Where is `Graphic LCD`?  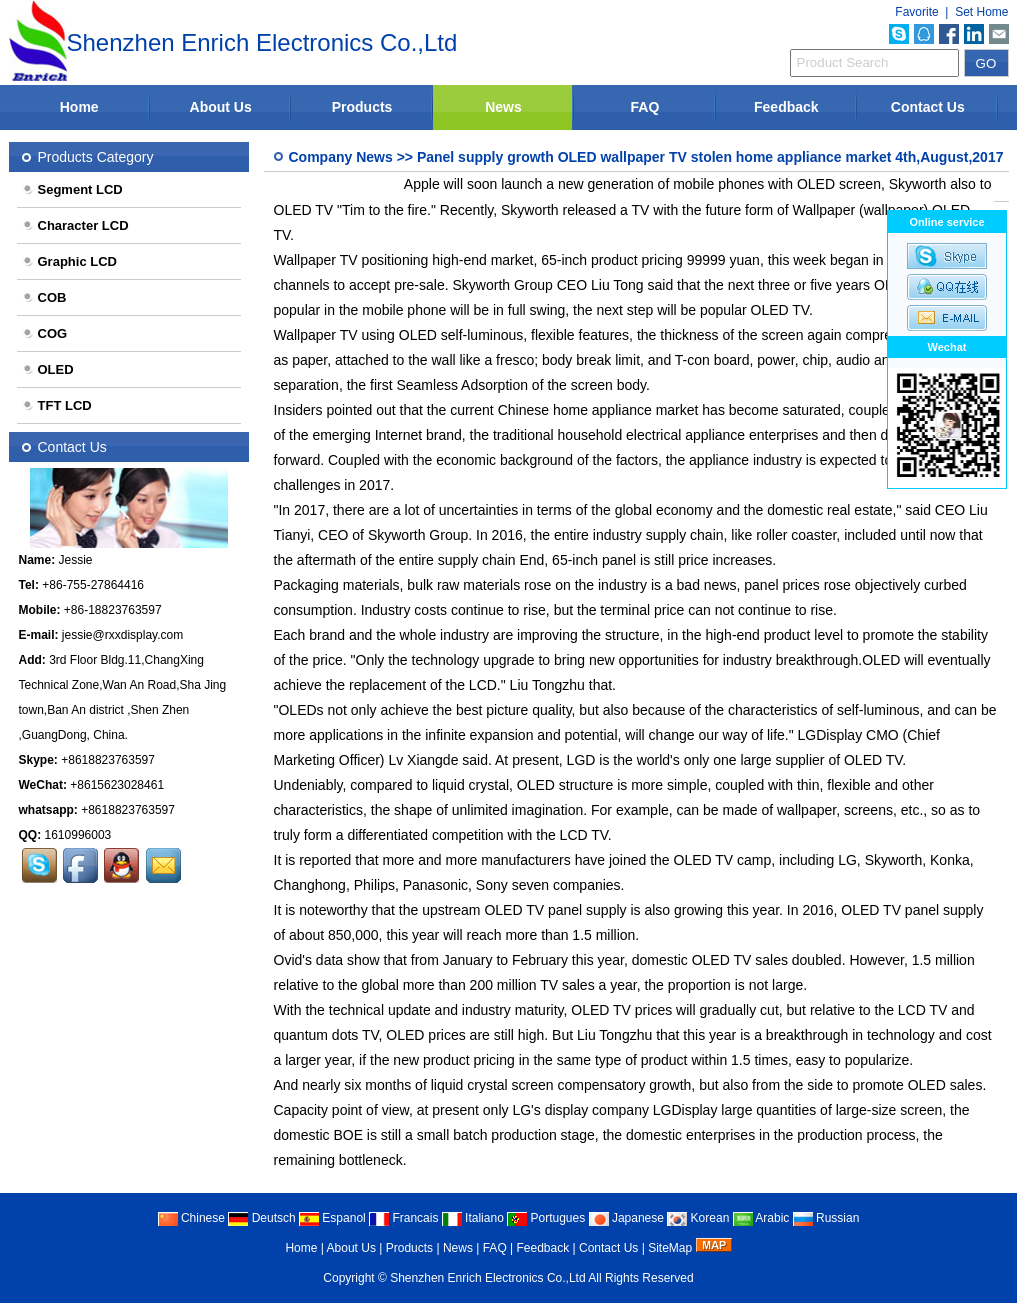
Graphic LCD is located at coordinates (69, 261).